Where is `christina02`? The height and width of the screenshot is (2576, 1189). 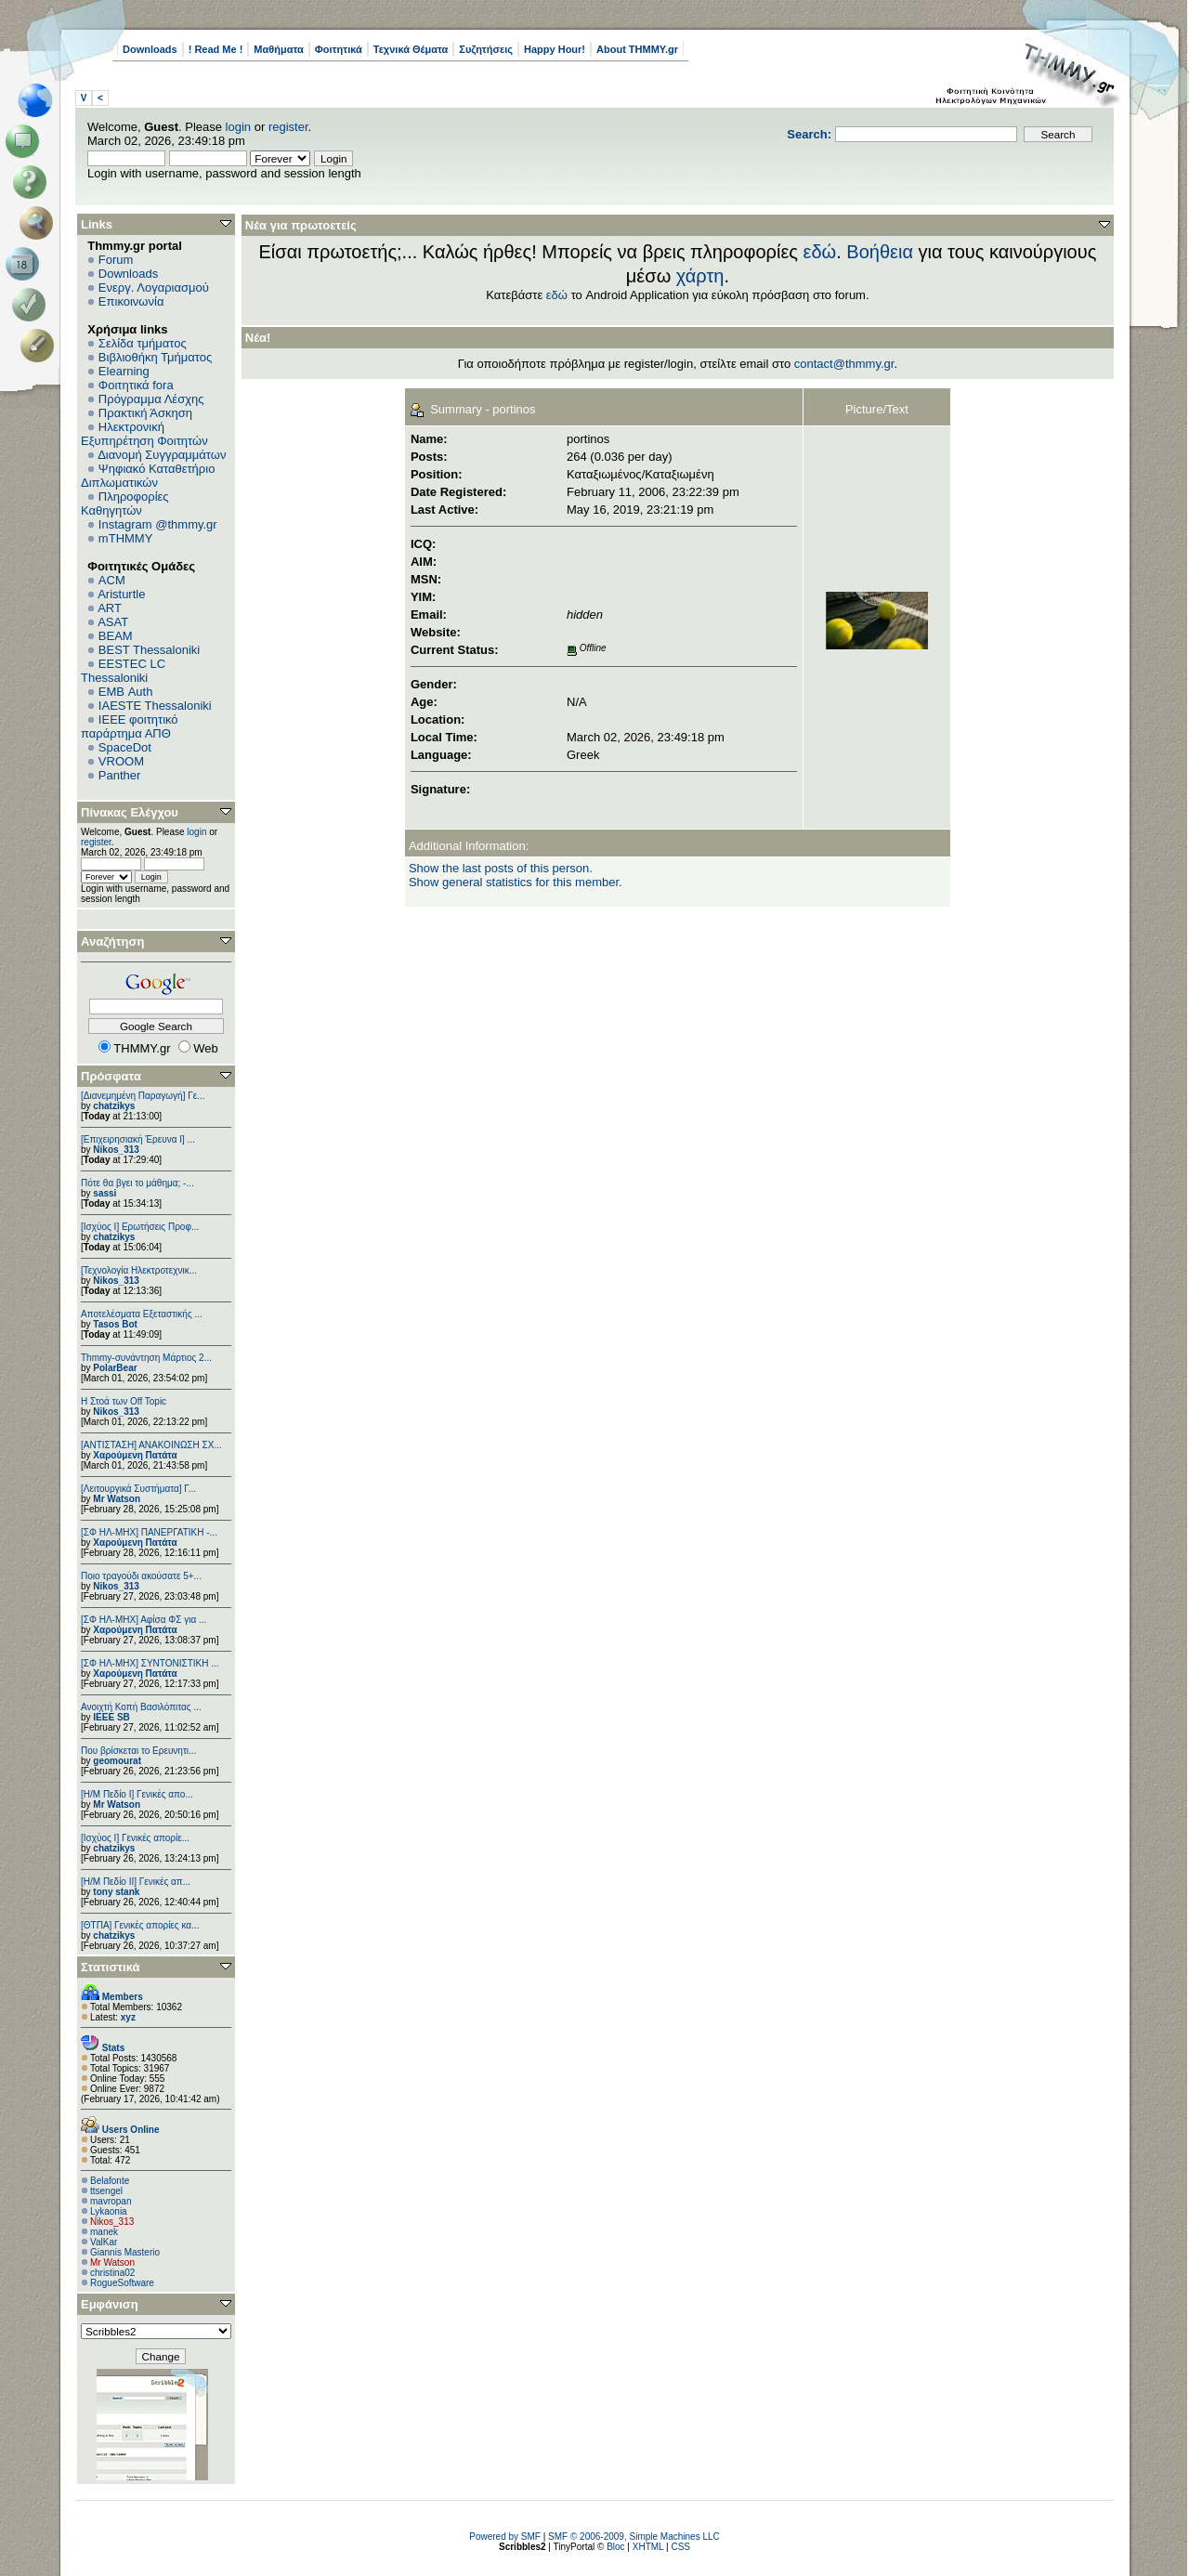 christina02 is located at coordinates (112, 2273).